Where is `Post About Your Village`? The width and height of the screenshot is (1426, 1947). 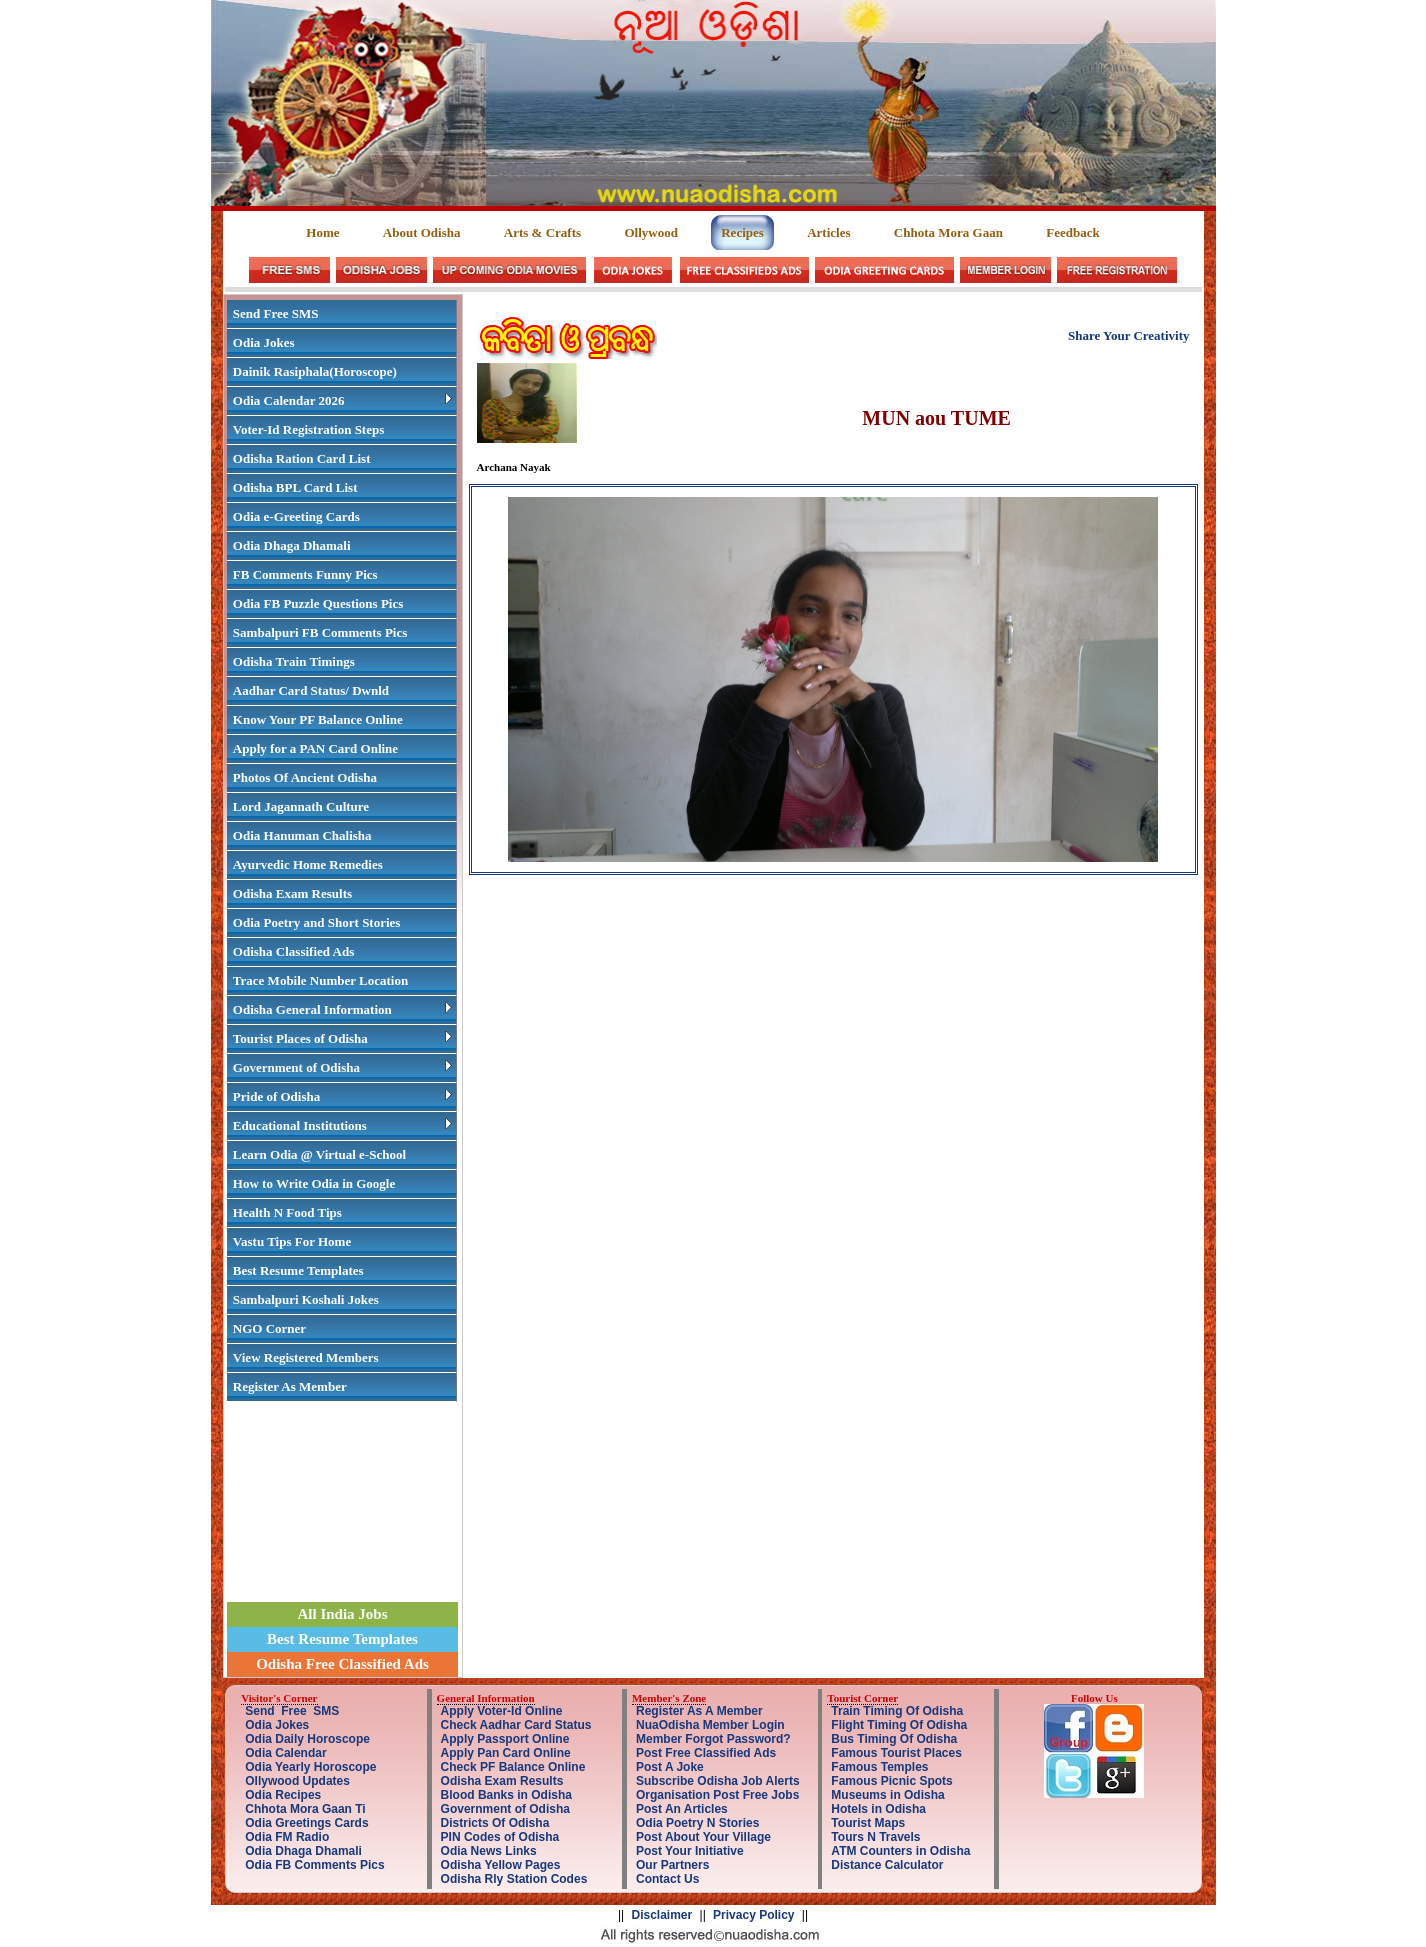
Post About Your Village is located at coordinates (703, 1837).